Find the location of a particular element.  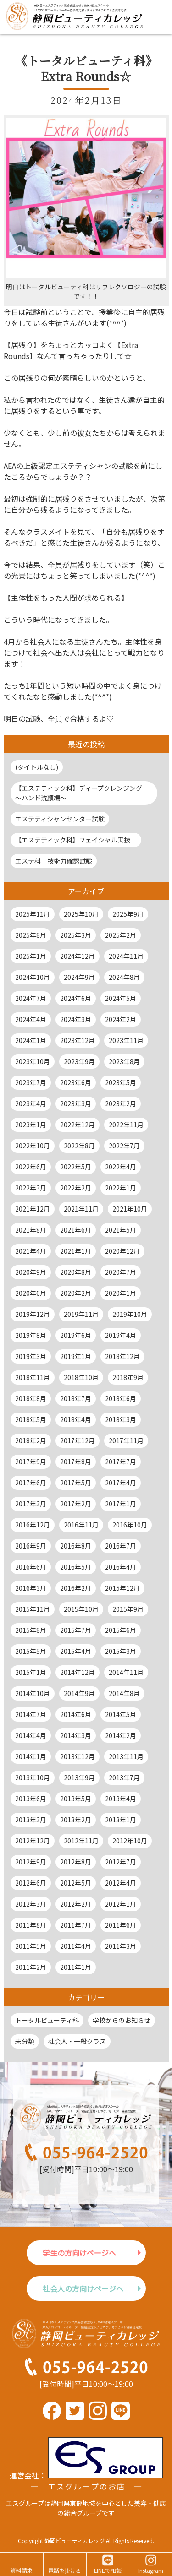

2019年6月 is located at coordinates (75, 1335).